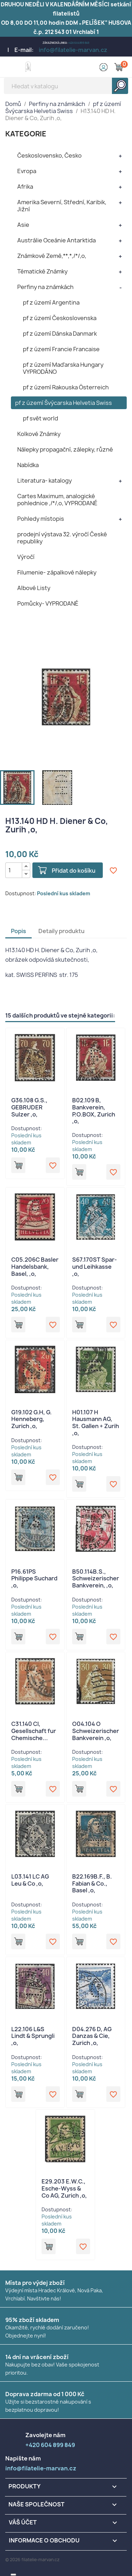 This screenshot has width=132, height=2576. What do you see at coordinates (40, 519) in the screenshot?
I see `Pohledy místopis` at bounding box center [40, 519].